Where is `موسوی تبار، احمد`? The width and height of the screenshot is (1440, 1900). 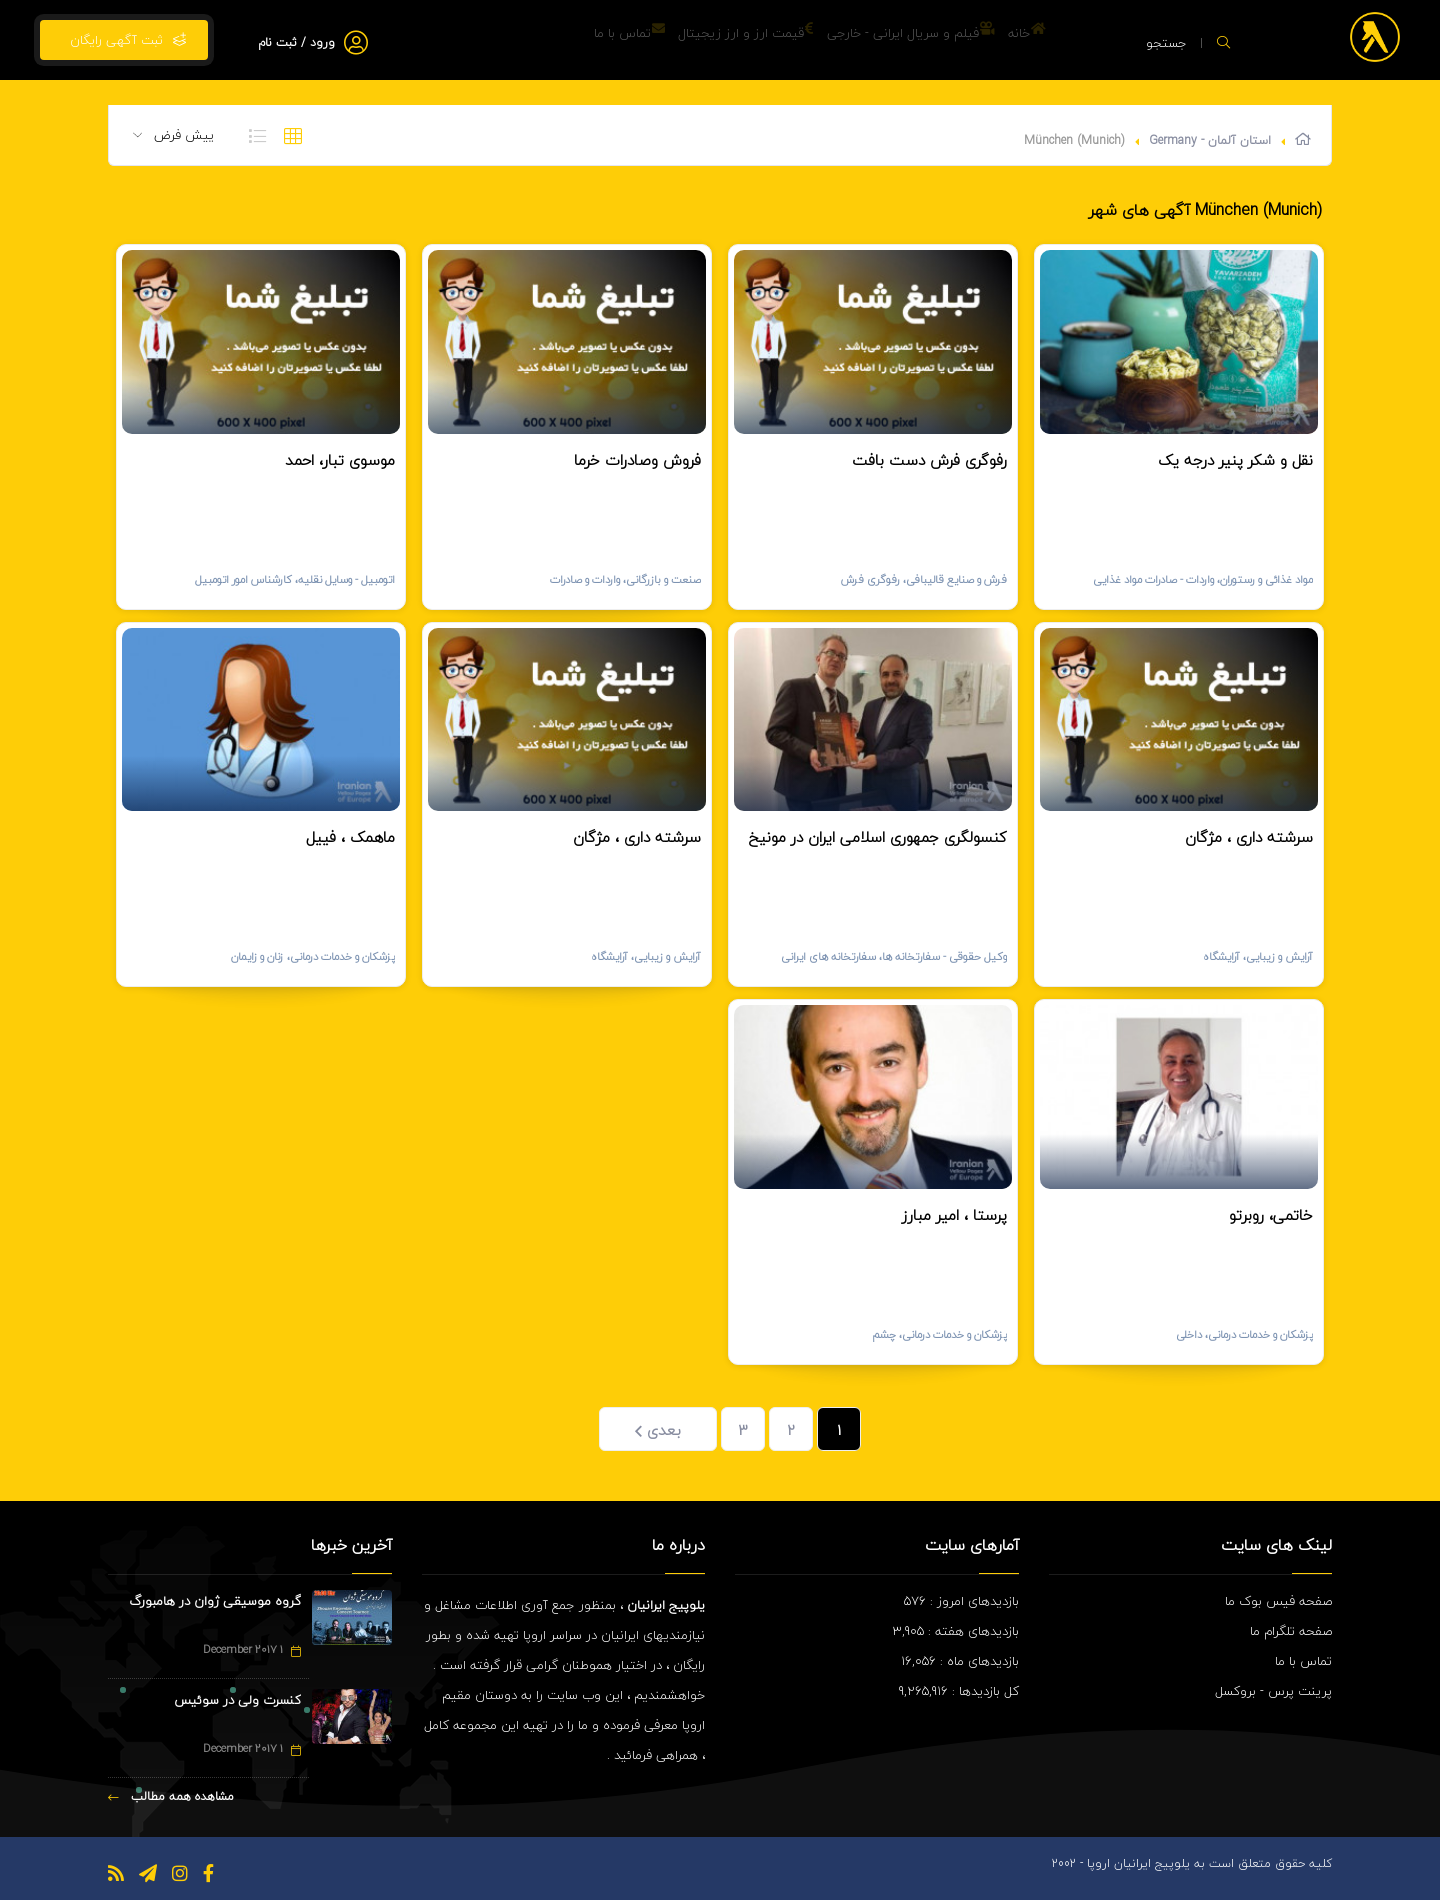 موسوی تبار، احمد is located at coordinates (340, 460).